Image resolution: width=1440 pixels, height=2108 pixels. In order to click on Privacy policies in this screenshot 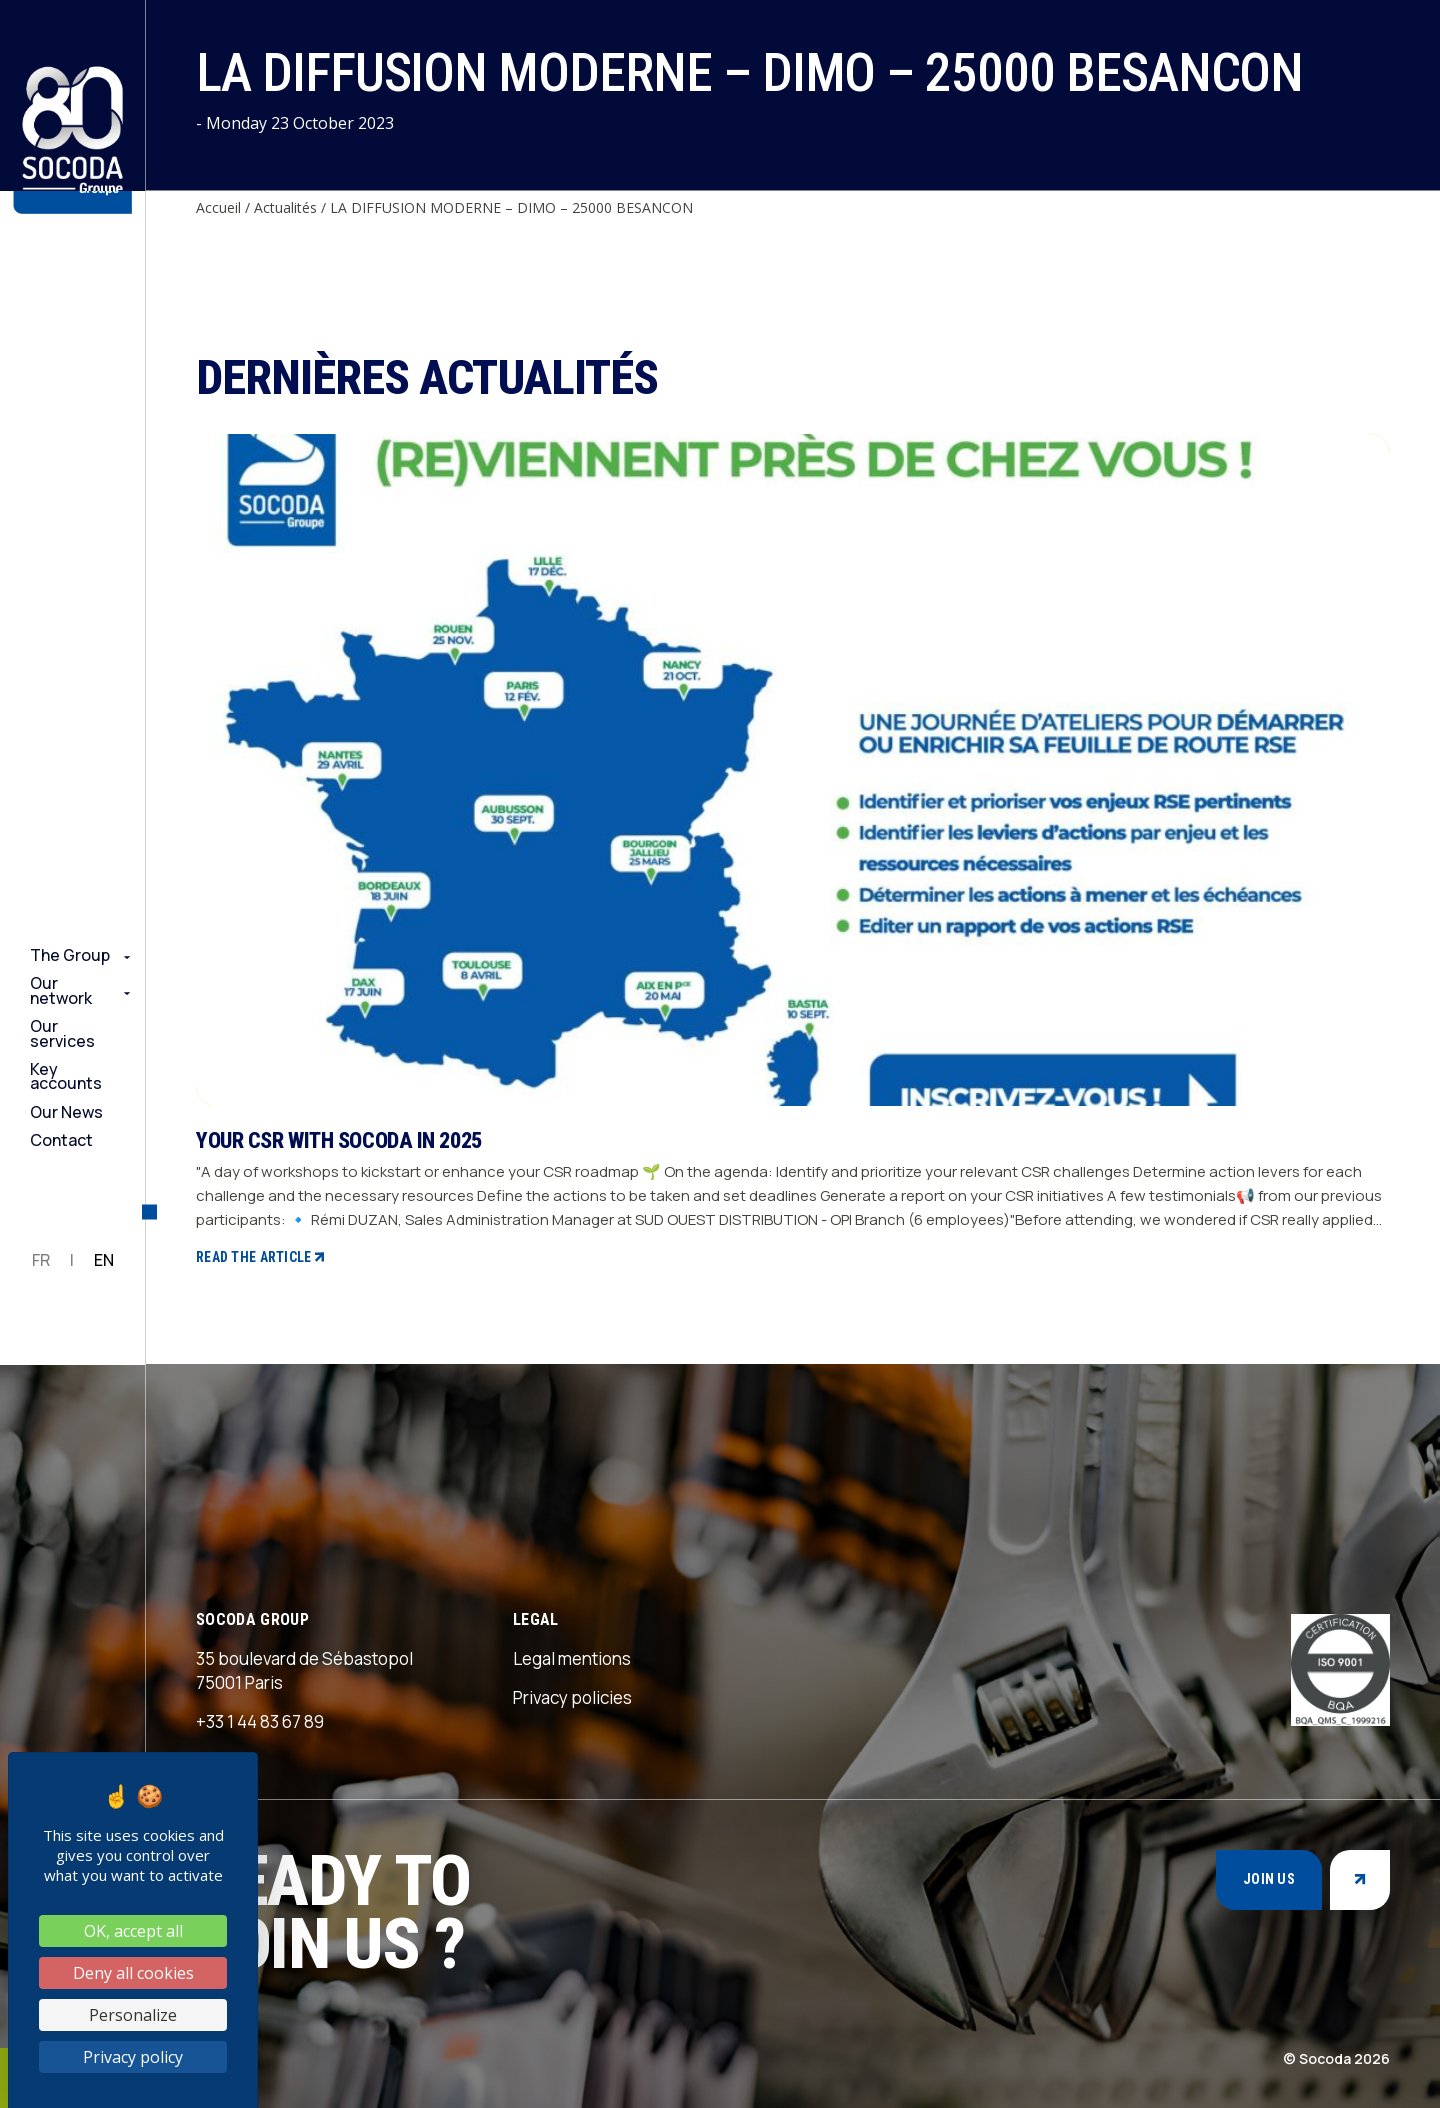, I will do `click(572, 1697)`.